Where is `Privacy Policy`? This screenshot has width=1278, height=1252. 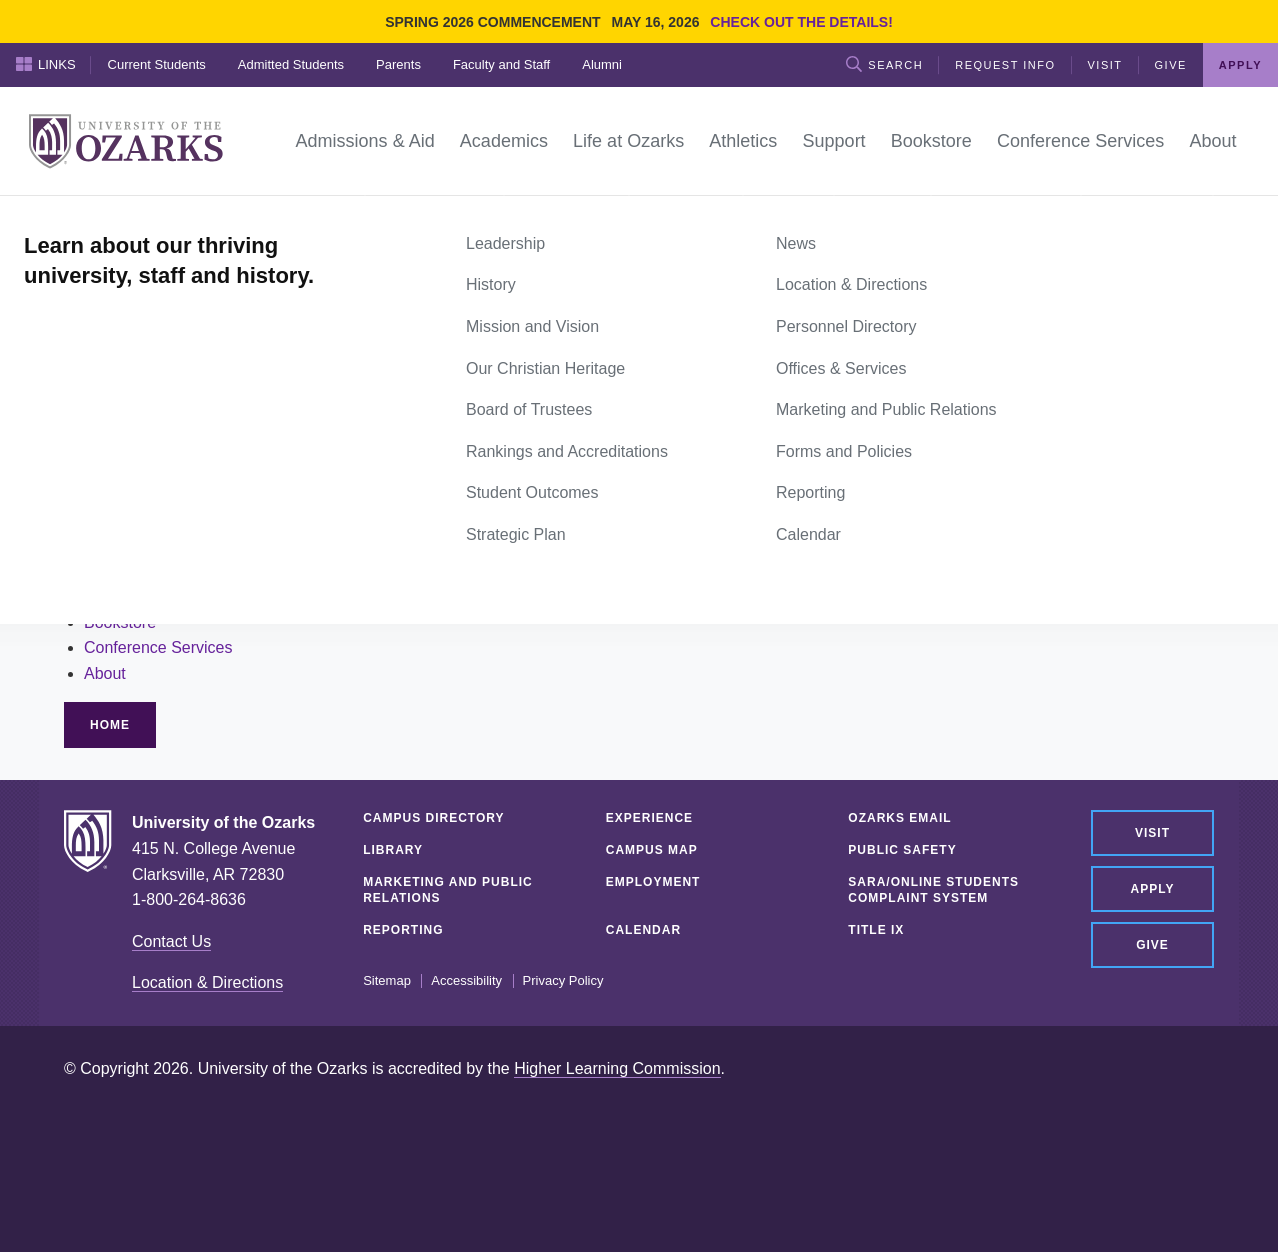 Privacy Policy is located at coordinates (563, 981).